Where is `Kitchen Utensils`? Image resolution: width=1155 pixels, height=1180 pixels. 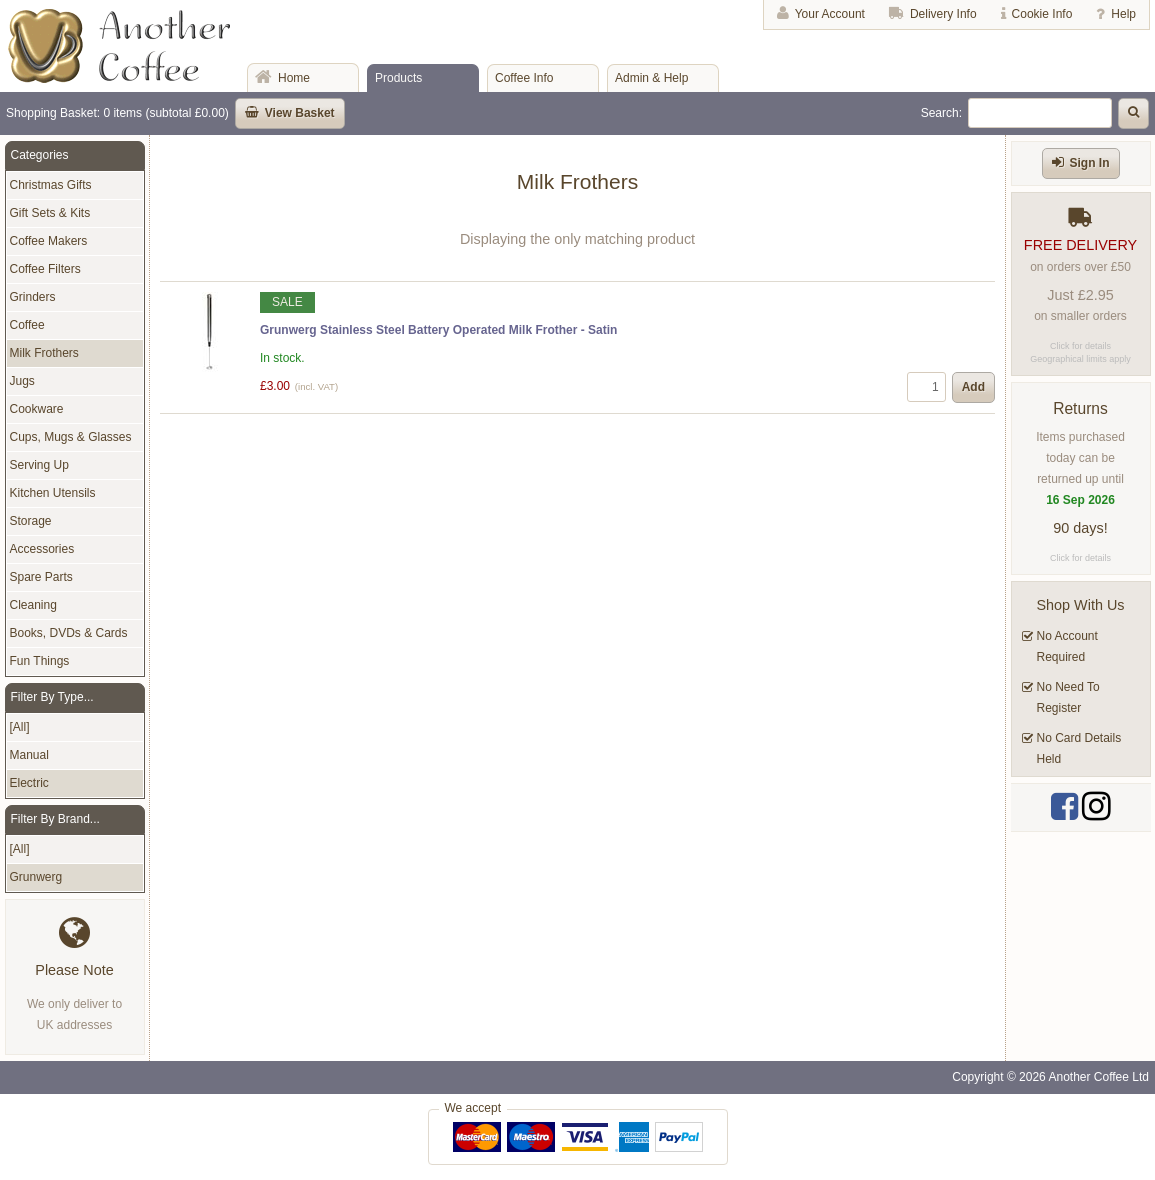
Kitchen Utensils is located at coordinates (53, 493).